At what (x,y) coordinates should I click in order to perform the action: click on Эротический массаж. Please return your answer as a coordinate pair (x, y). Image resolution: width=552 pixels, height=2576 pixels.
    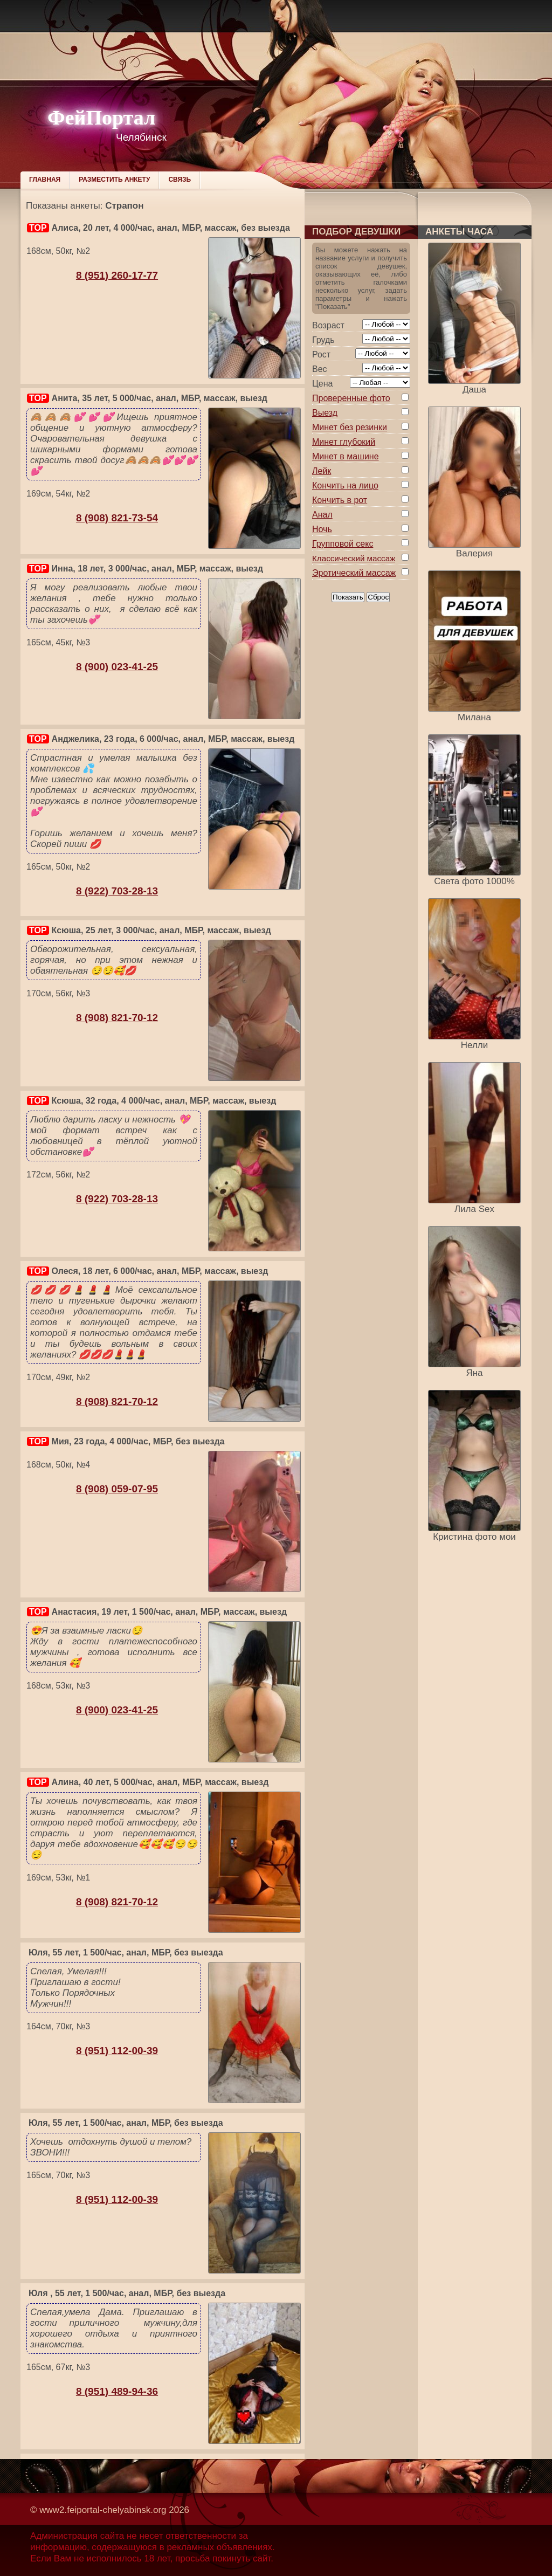
    Looking at the image, I should click on (354, 572).